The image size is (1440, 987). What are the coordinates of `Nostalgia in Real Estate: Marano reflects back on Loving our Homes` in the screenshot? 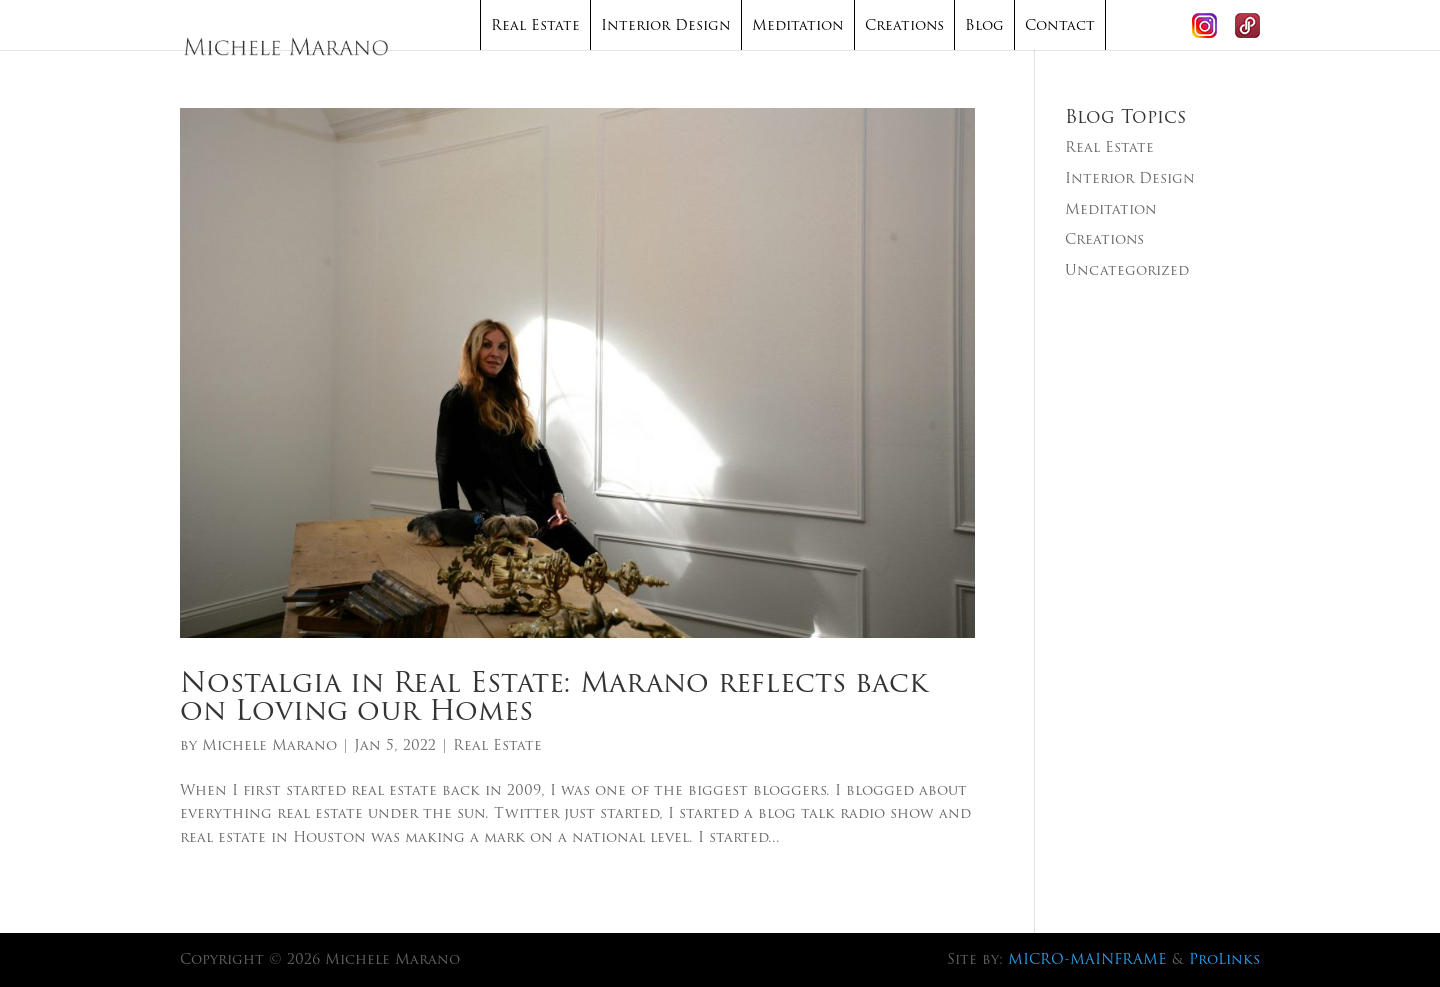 It's located at (554, 696).